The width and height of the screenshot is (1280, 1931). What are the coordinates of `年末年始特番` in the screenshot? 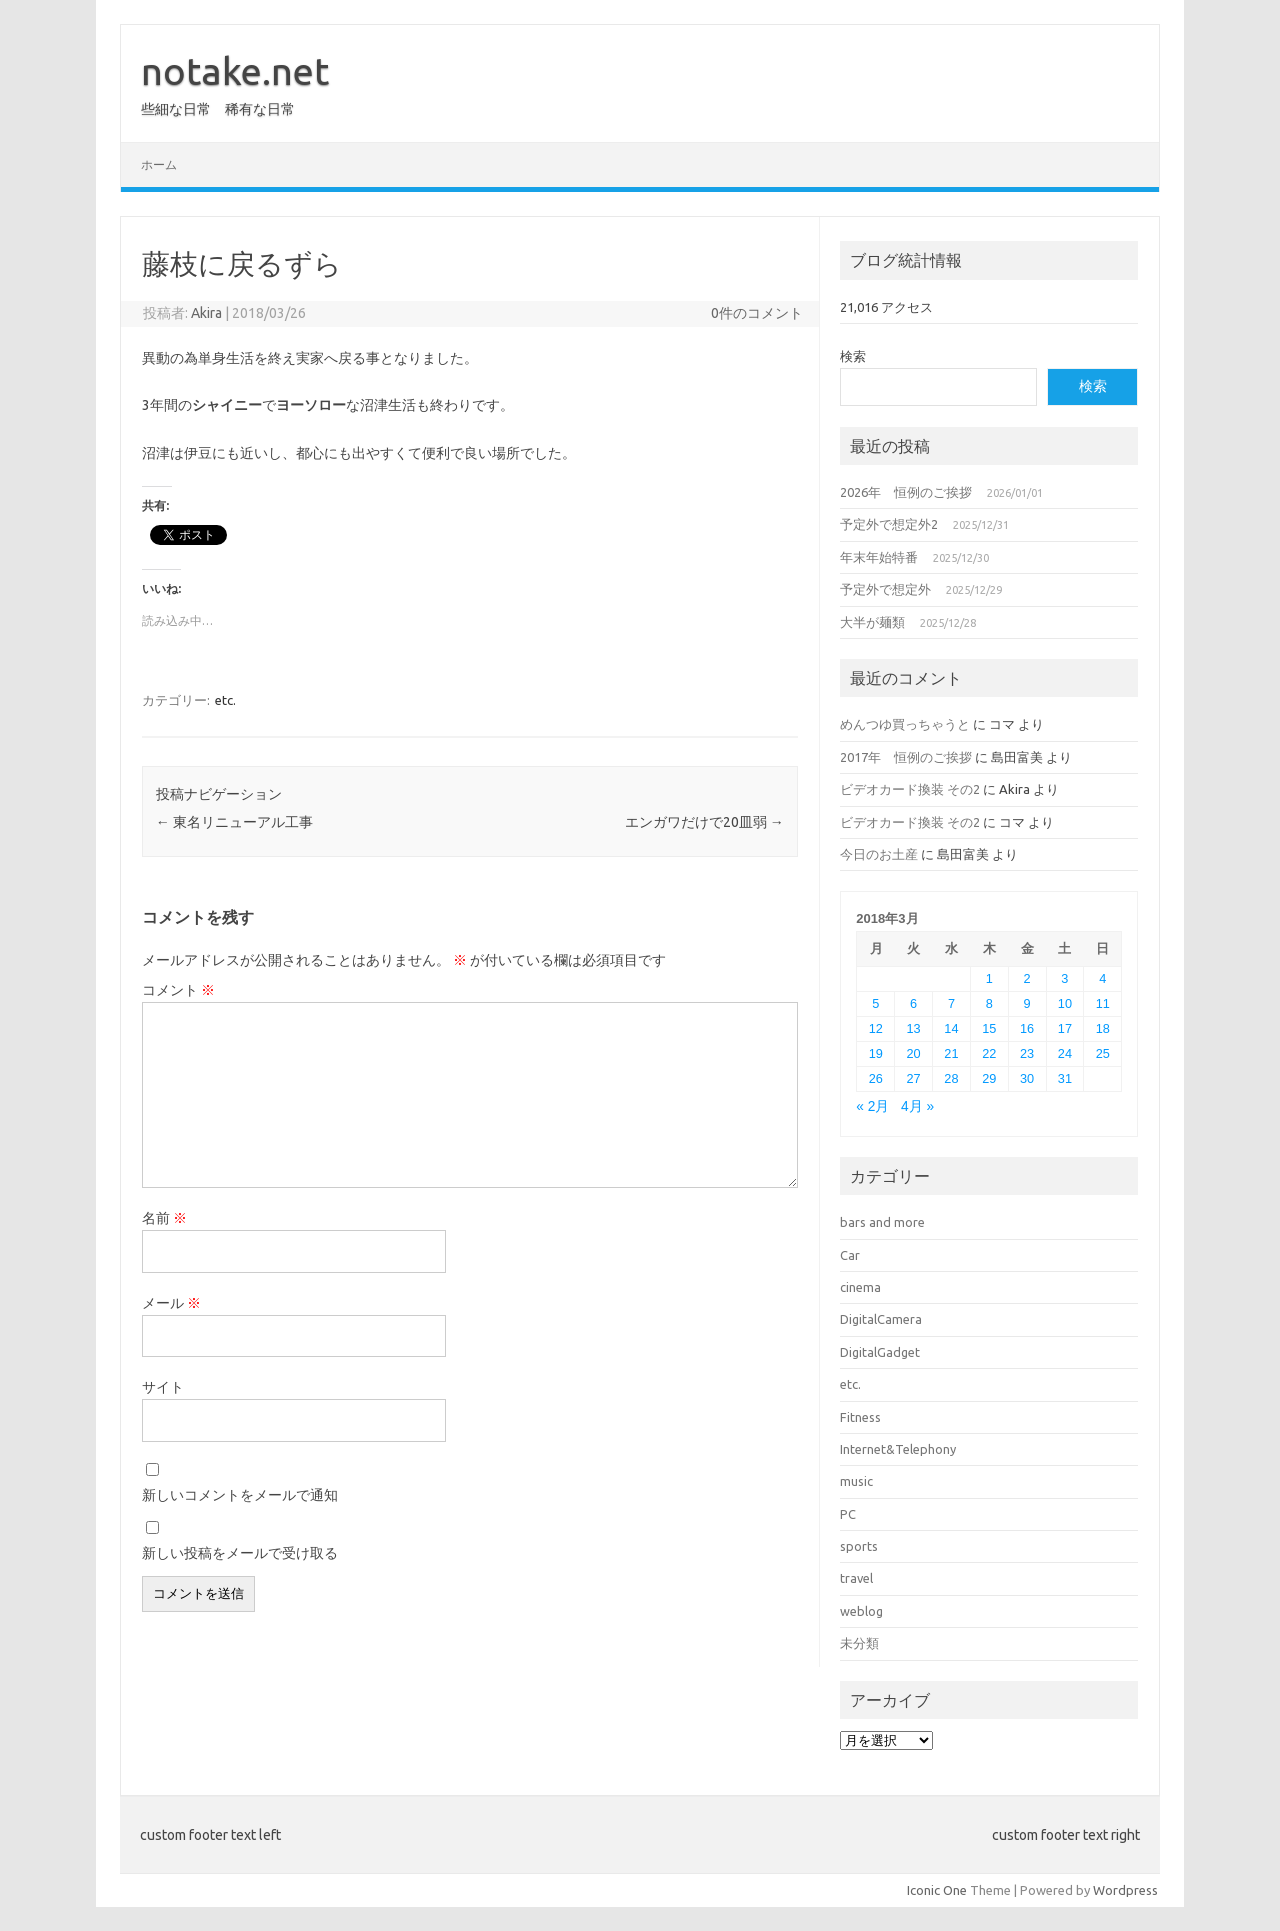 It's located at (879, 557).